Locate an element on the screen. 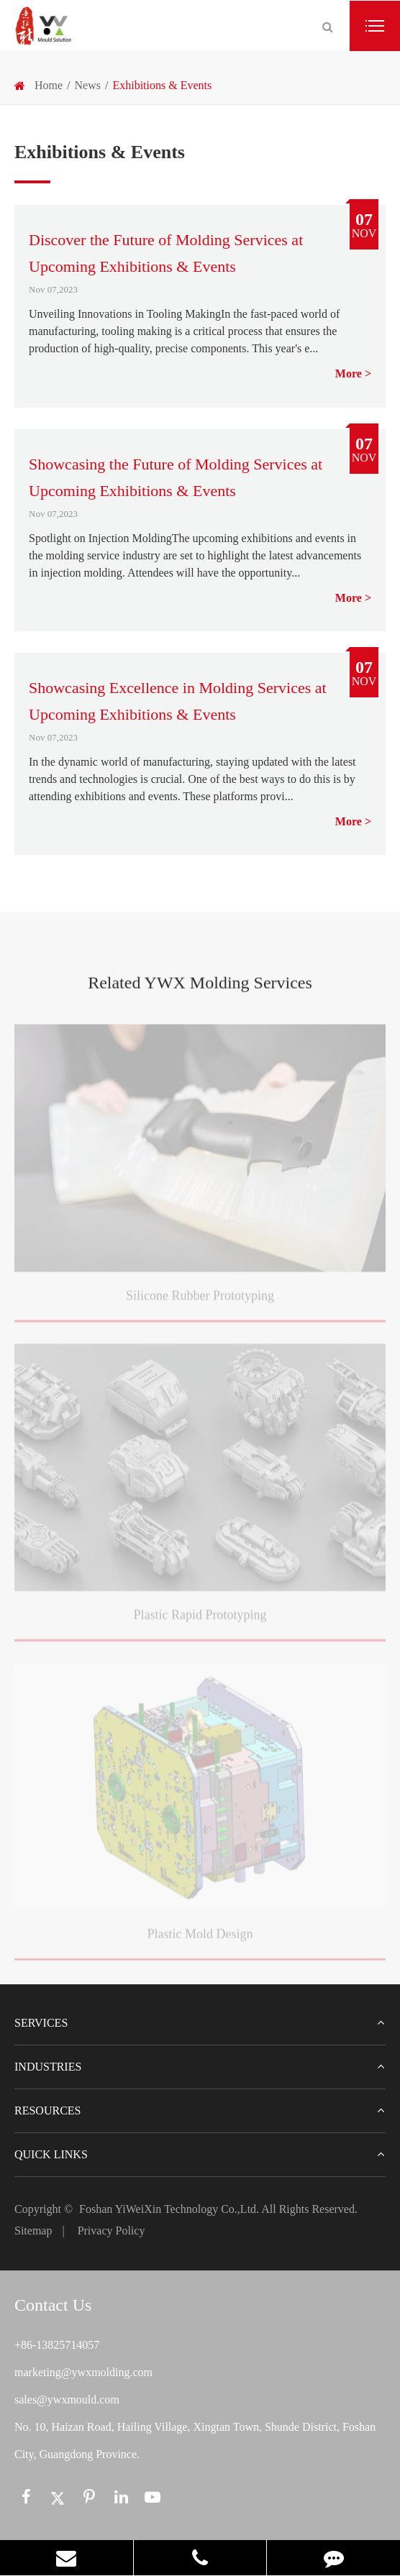 This screenshot has width=400, height=2576. Showcasing the Future of Molding Services at Upcoming Exhibitions & Events is located at coordinates (175, 477).